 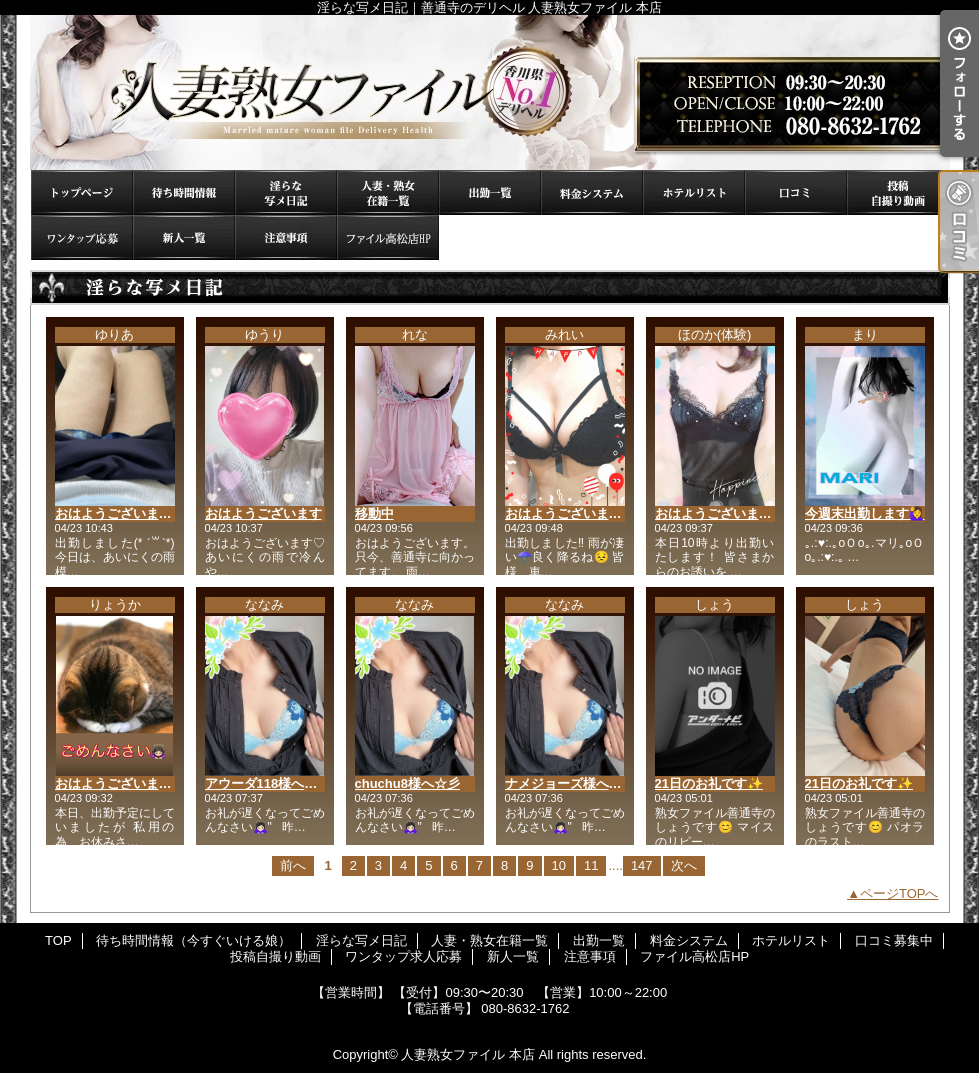 What do you see at coordinates (694, 192) in the screenshot?
I see `ホテルリスト` at bounding box center [694, 192].